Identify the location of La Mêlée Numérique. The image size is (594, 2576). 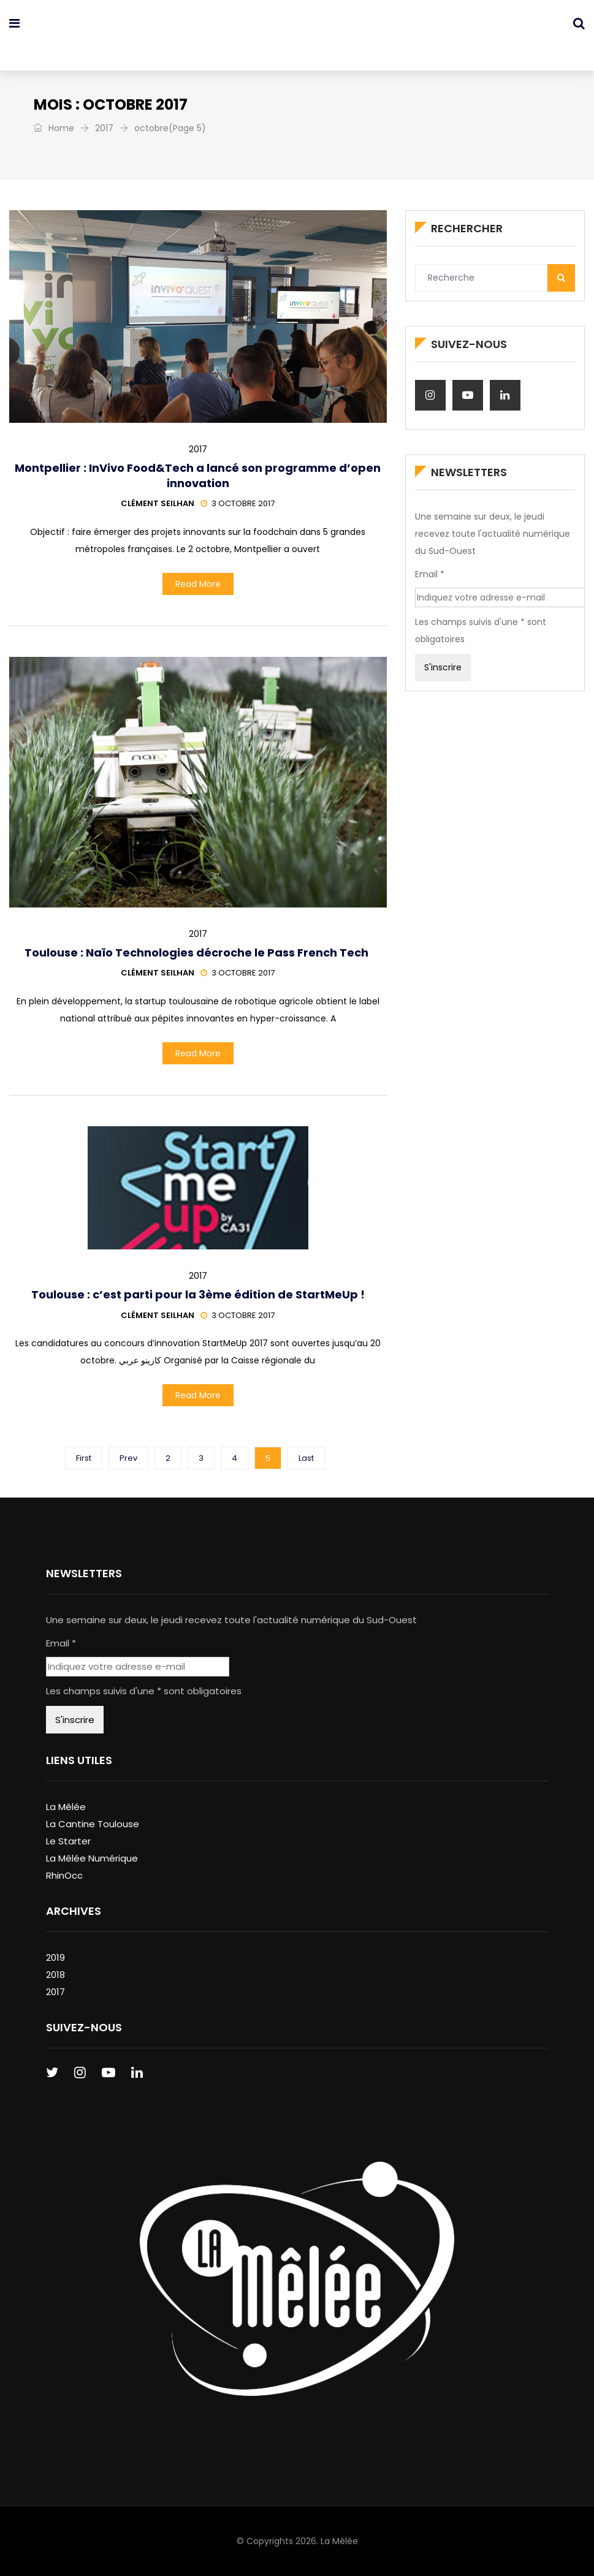
(92, 1858).